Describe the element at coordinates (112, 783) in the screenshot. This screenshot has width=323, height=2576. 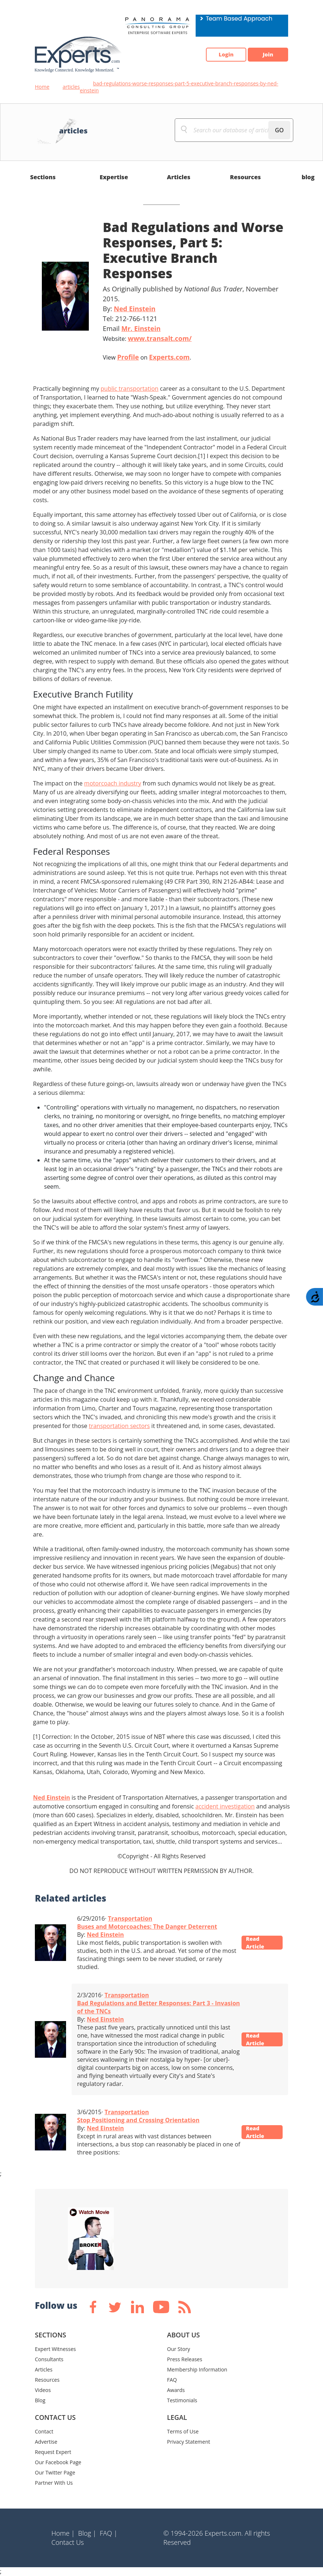
I see `motorcoach industry` at that location.